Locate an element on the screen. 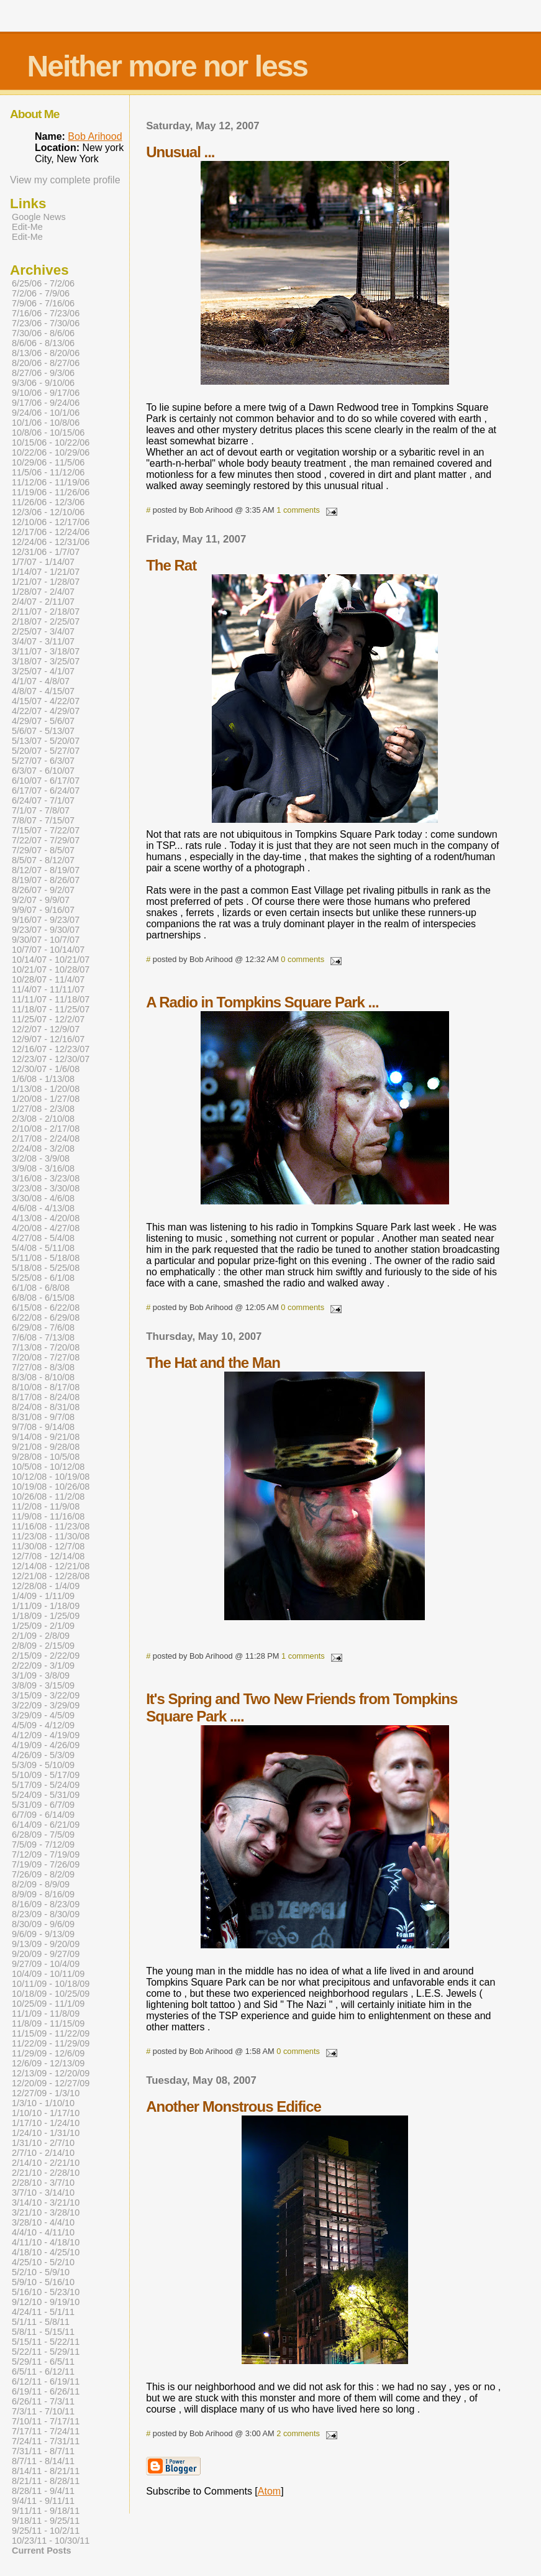 Image resolution: width=541 pixels, height=2576 pixels. 12/21/08 - 12/28/08 is located at coordinates (50, 1576).